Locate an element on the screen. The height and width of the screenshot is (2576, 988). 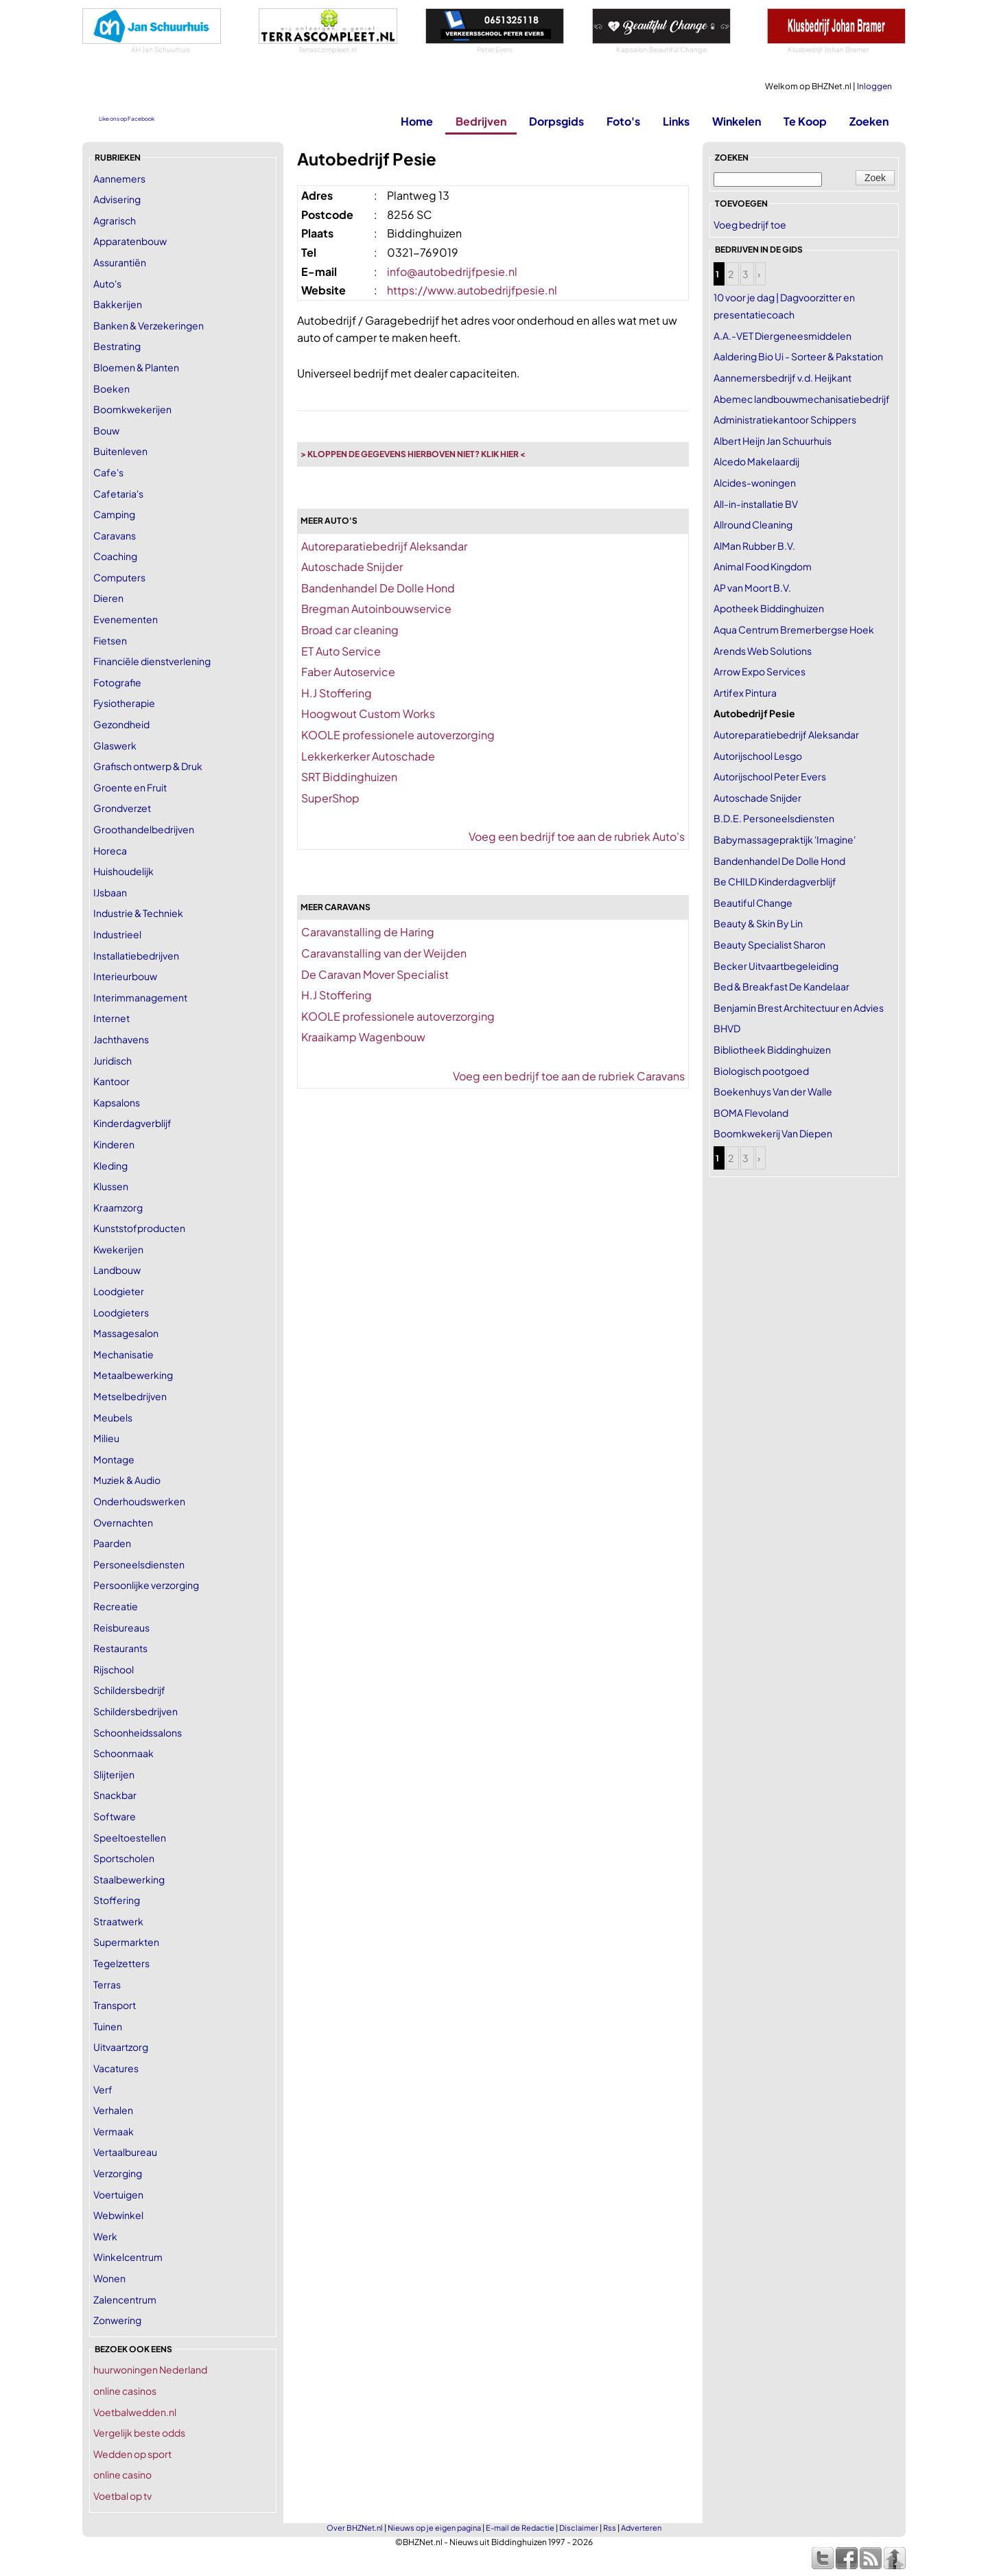
Albert Heijn Jan Schuurhuis is located at coordinates (773, 440).